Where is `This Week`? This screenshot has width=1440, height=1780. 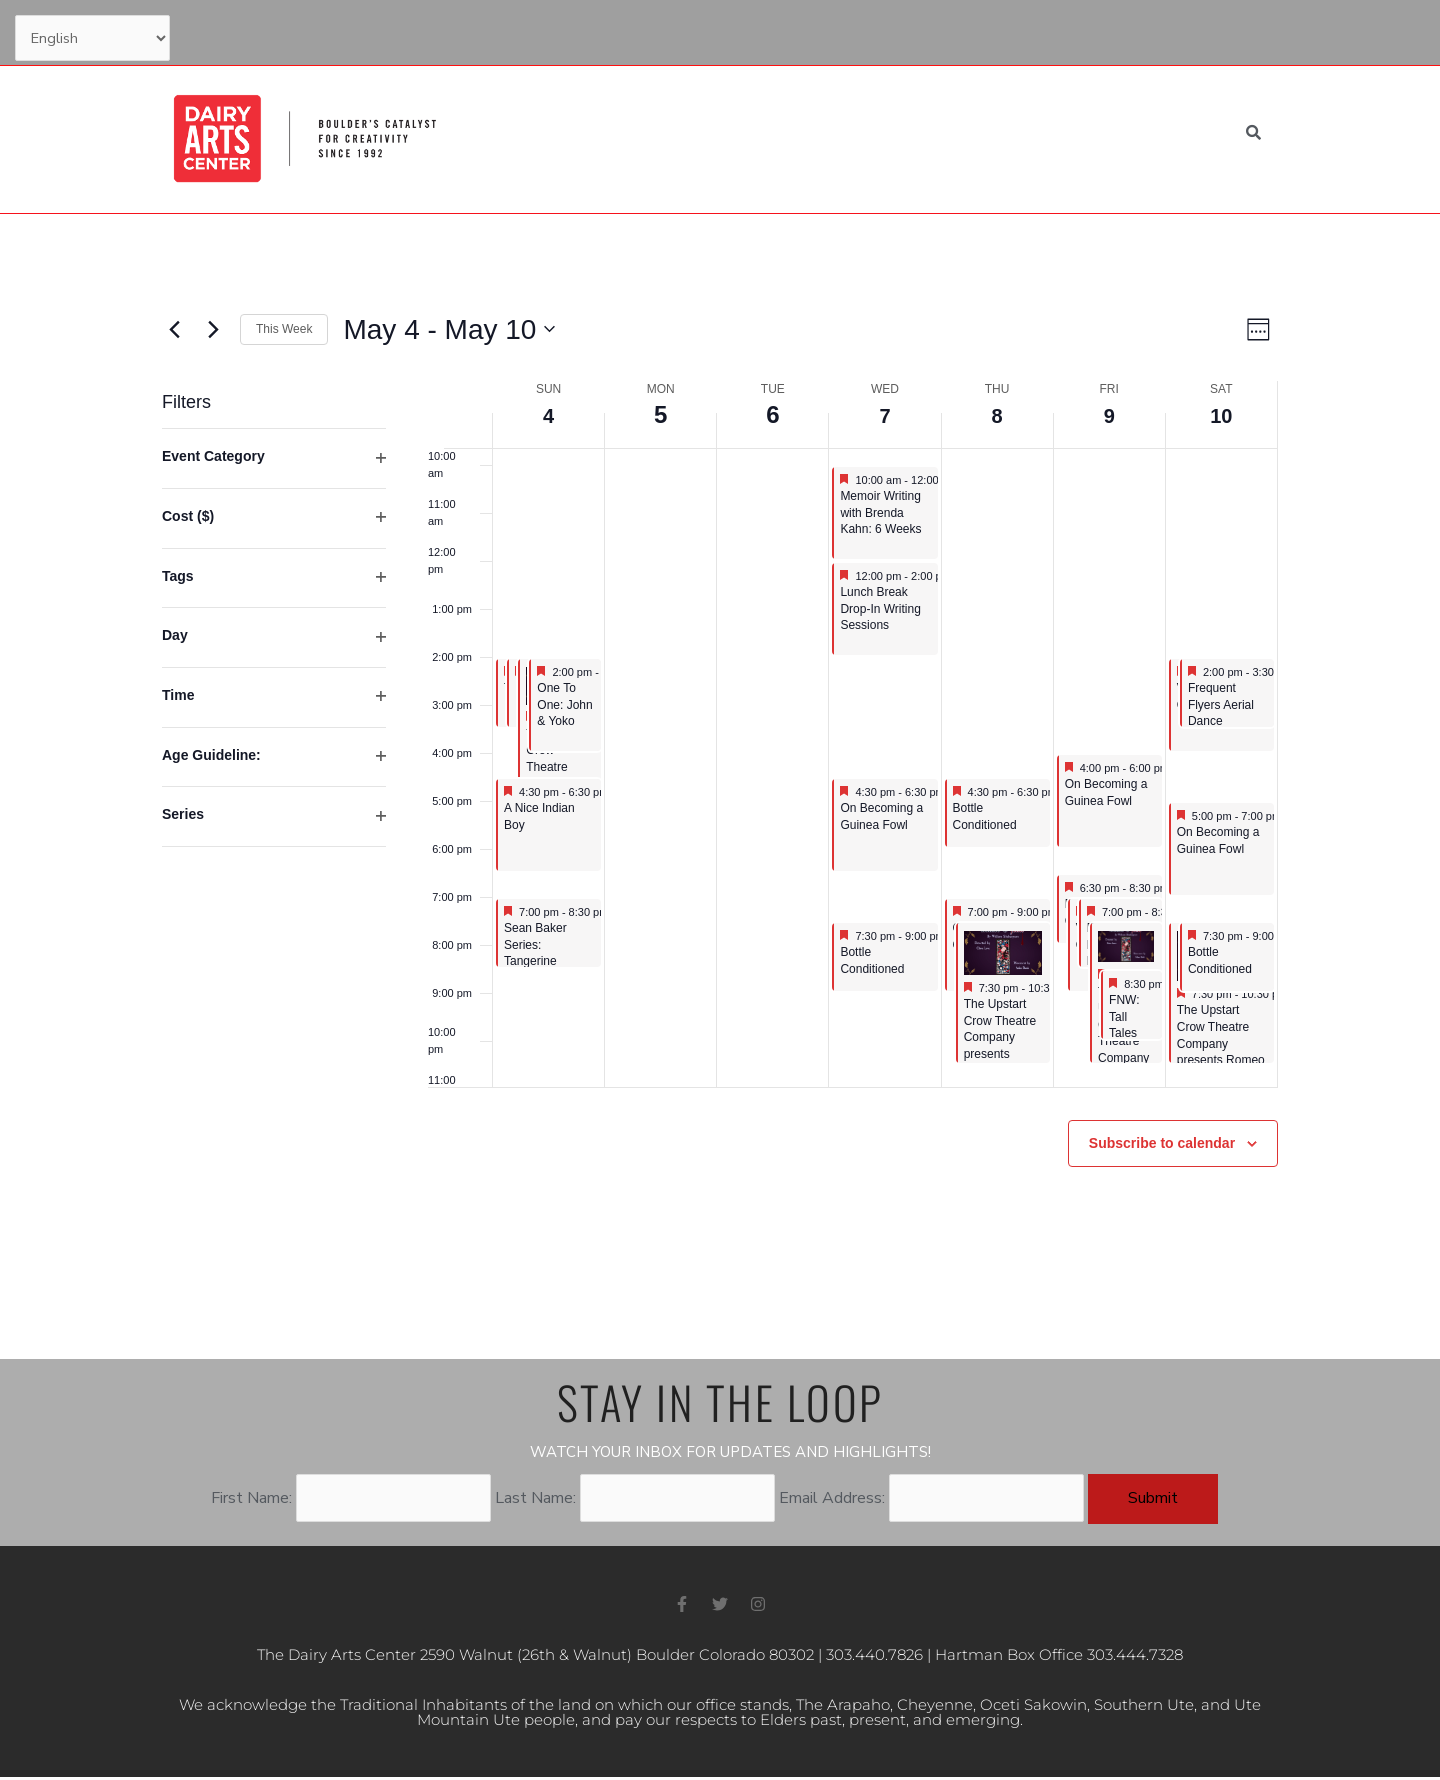
This Week is located at coordinates (284, 329).